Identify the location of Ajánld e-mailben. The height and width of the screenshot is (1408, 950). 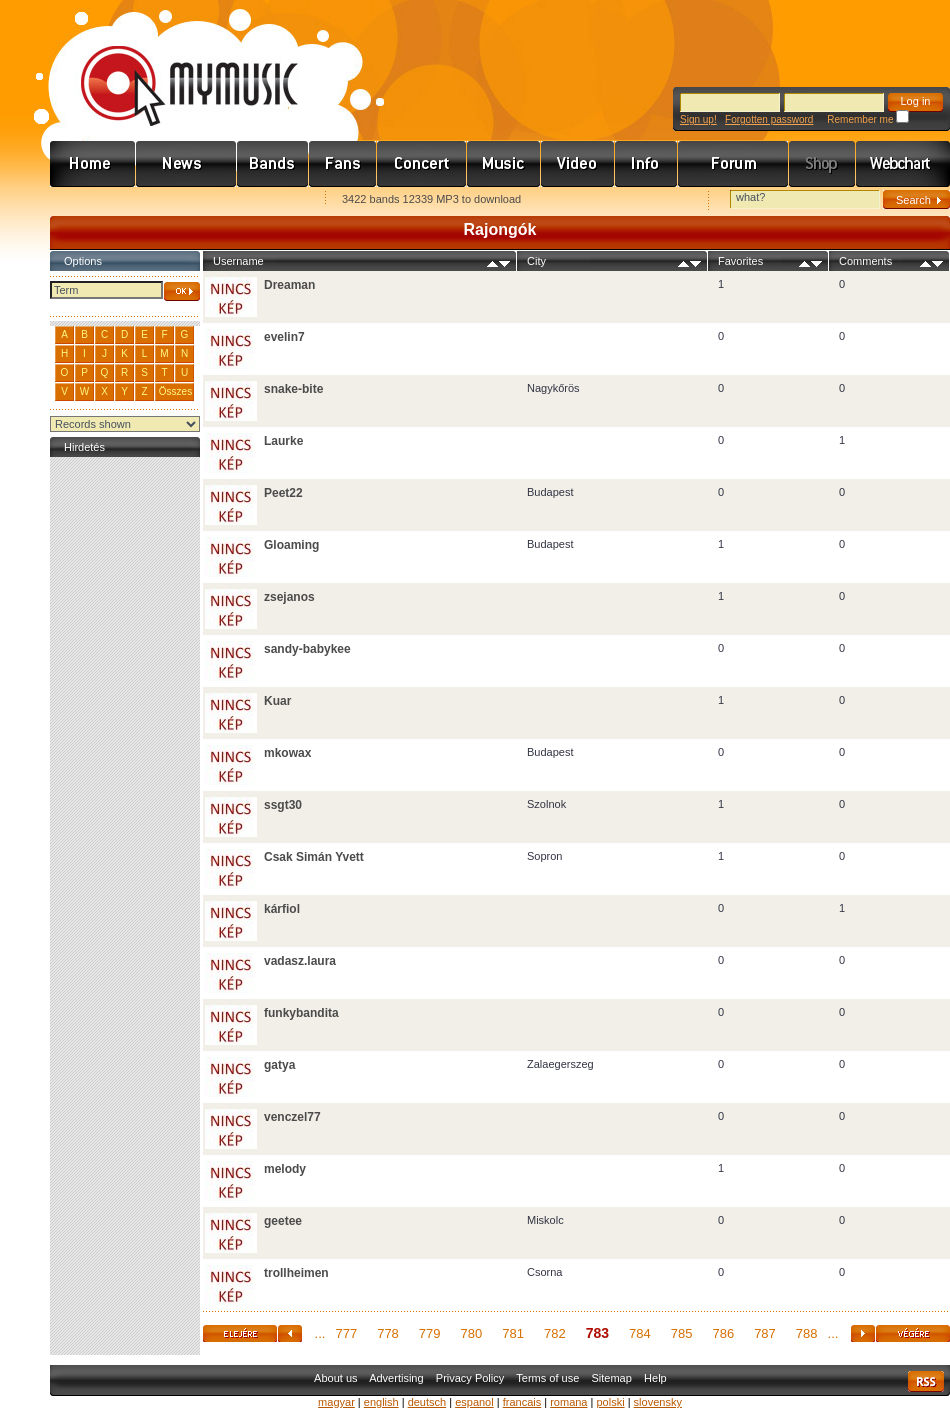
(261, 200).